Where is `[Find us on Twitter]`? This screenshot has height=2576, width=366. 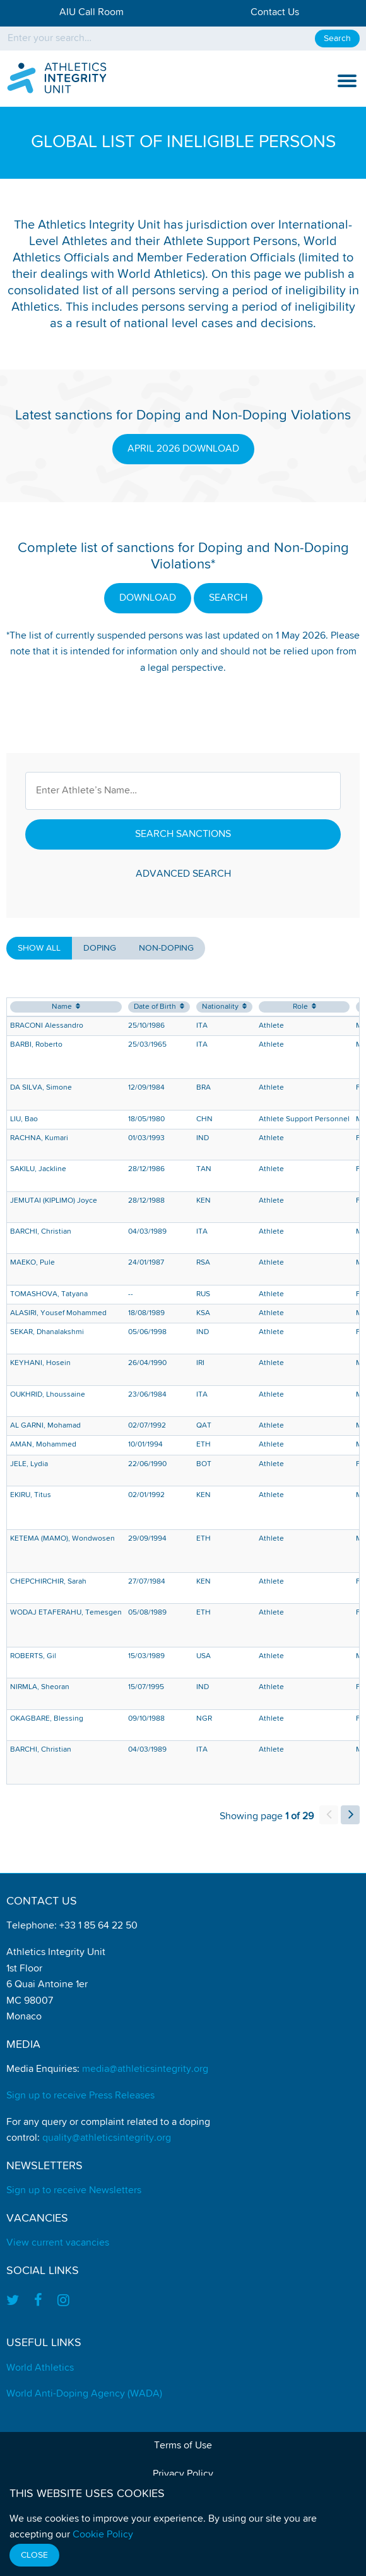 [Find us on Twitter] is located at coordinates (16, 2301).